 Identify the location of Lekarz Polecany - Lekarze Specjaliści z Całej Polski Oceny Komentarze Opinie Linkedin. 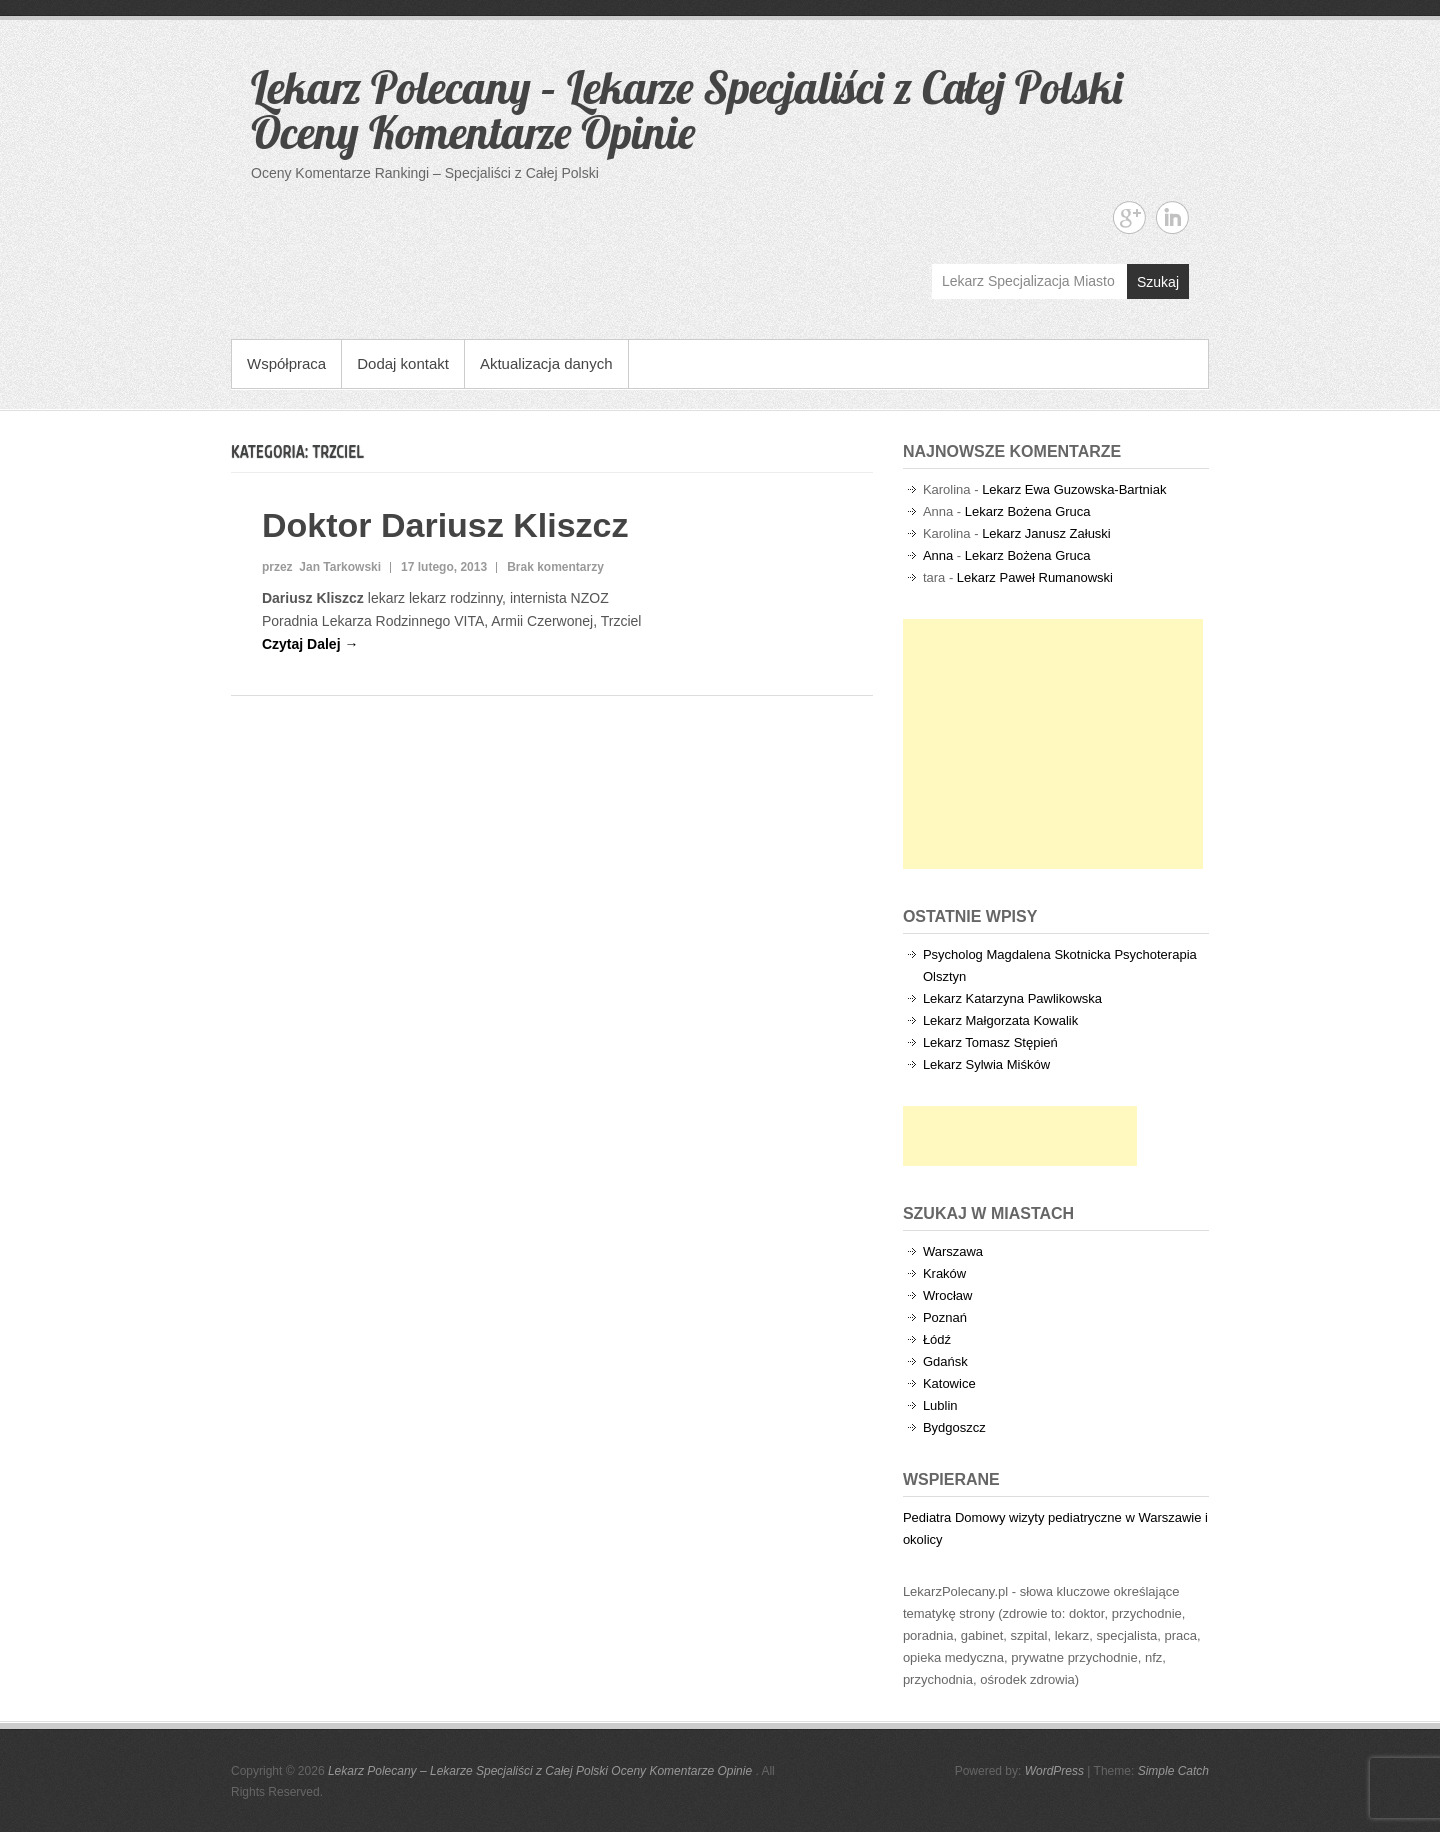
(1172, 217).